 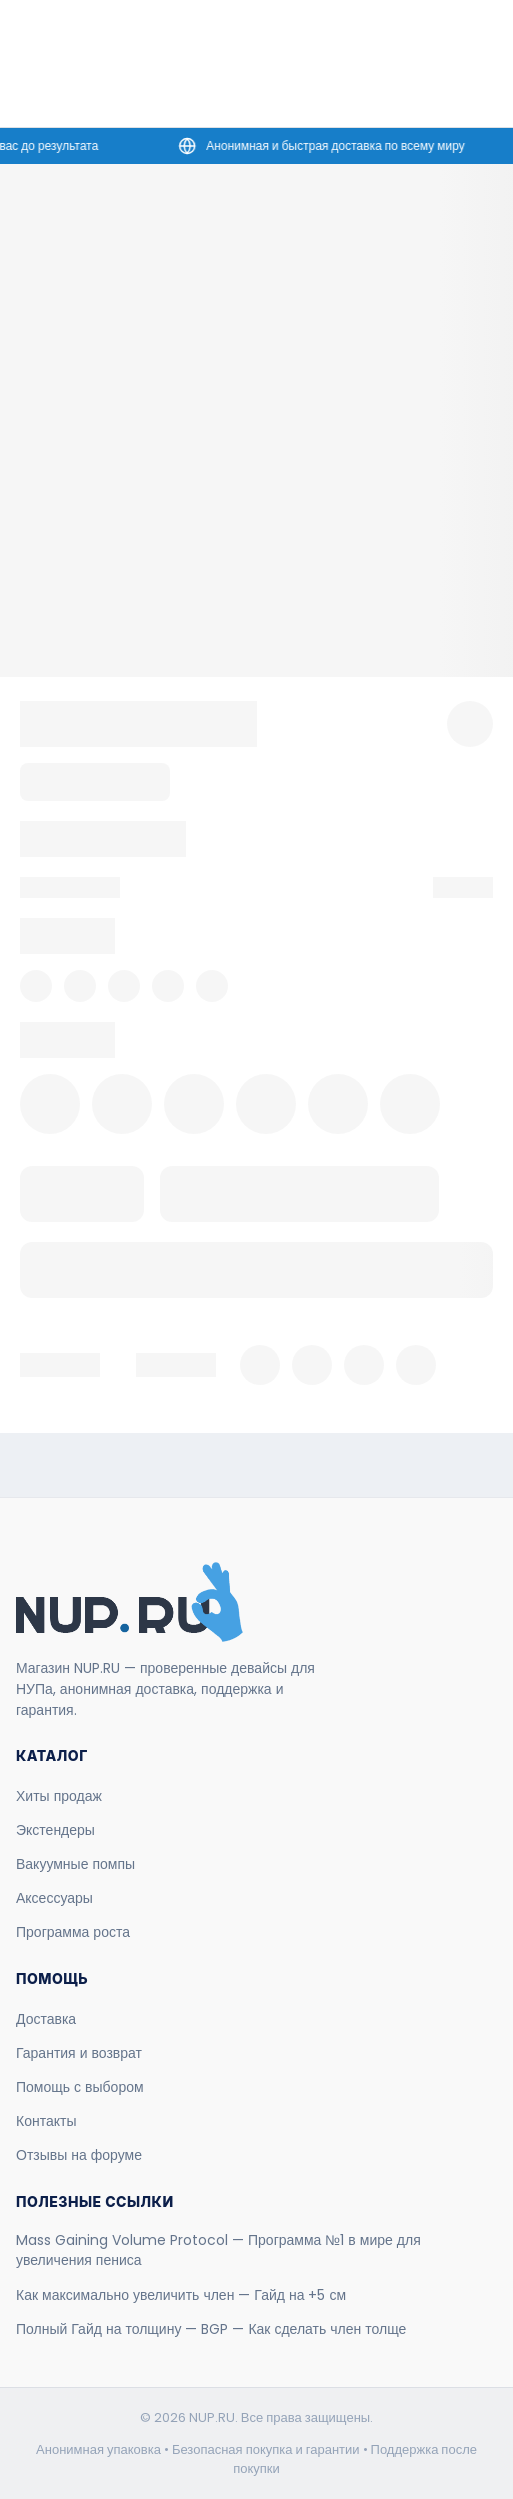 What do you see at coordinates (211, 2329) in the screenshot?
I see `Полный Гайд на толщину — BGP — Как сделать член толще` at bounding box center [211, 2329].